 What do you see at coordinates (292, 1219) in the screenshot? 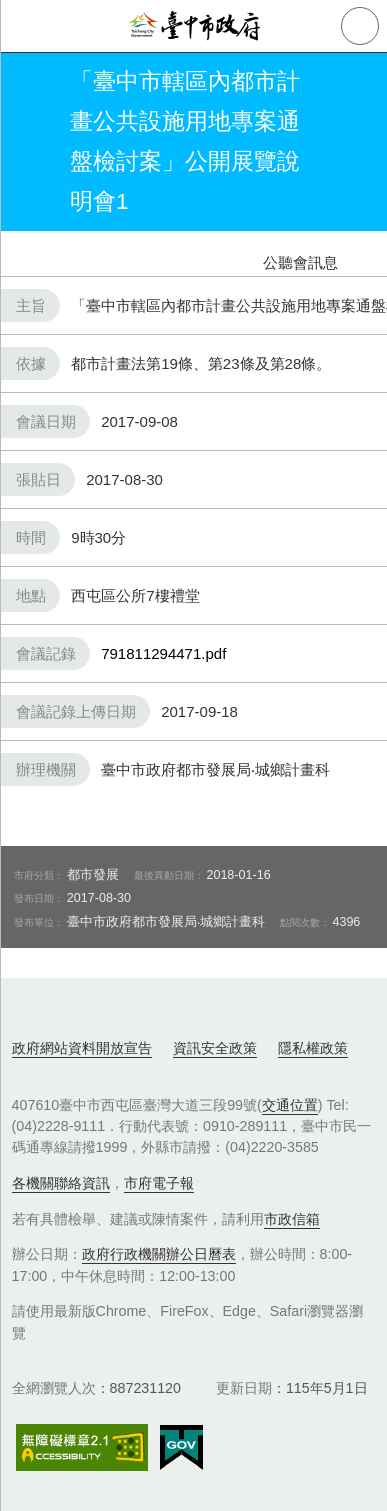
I see `市政信箱` at bounding box center [292, 1219].